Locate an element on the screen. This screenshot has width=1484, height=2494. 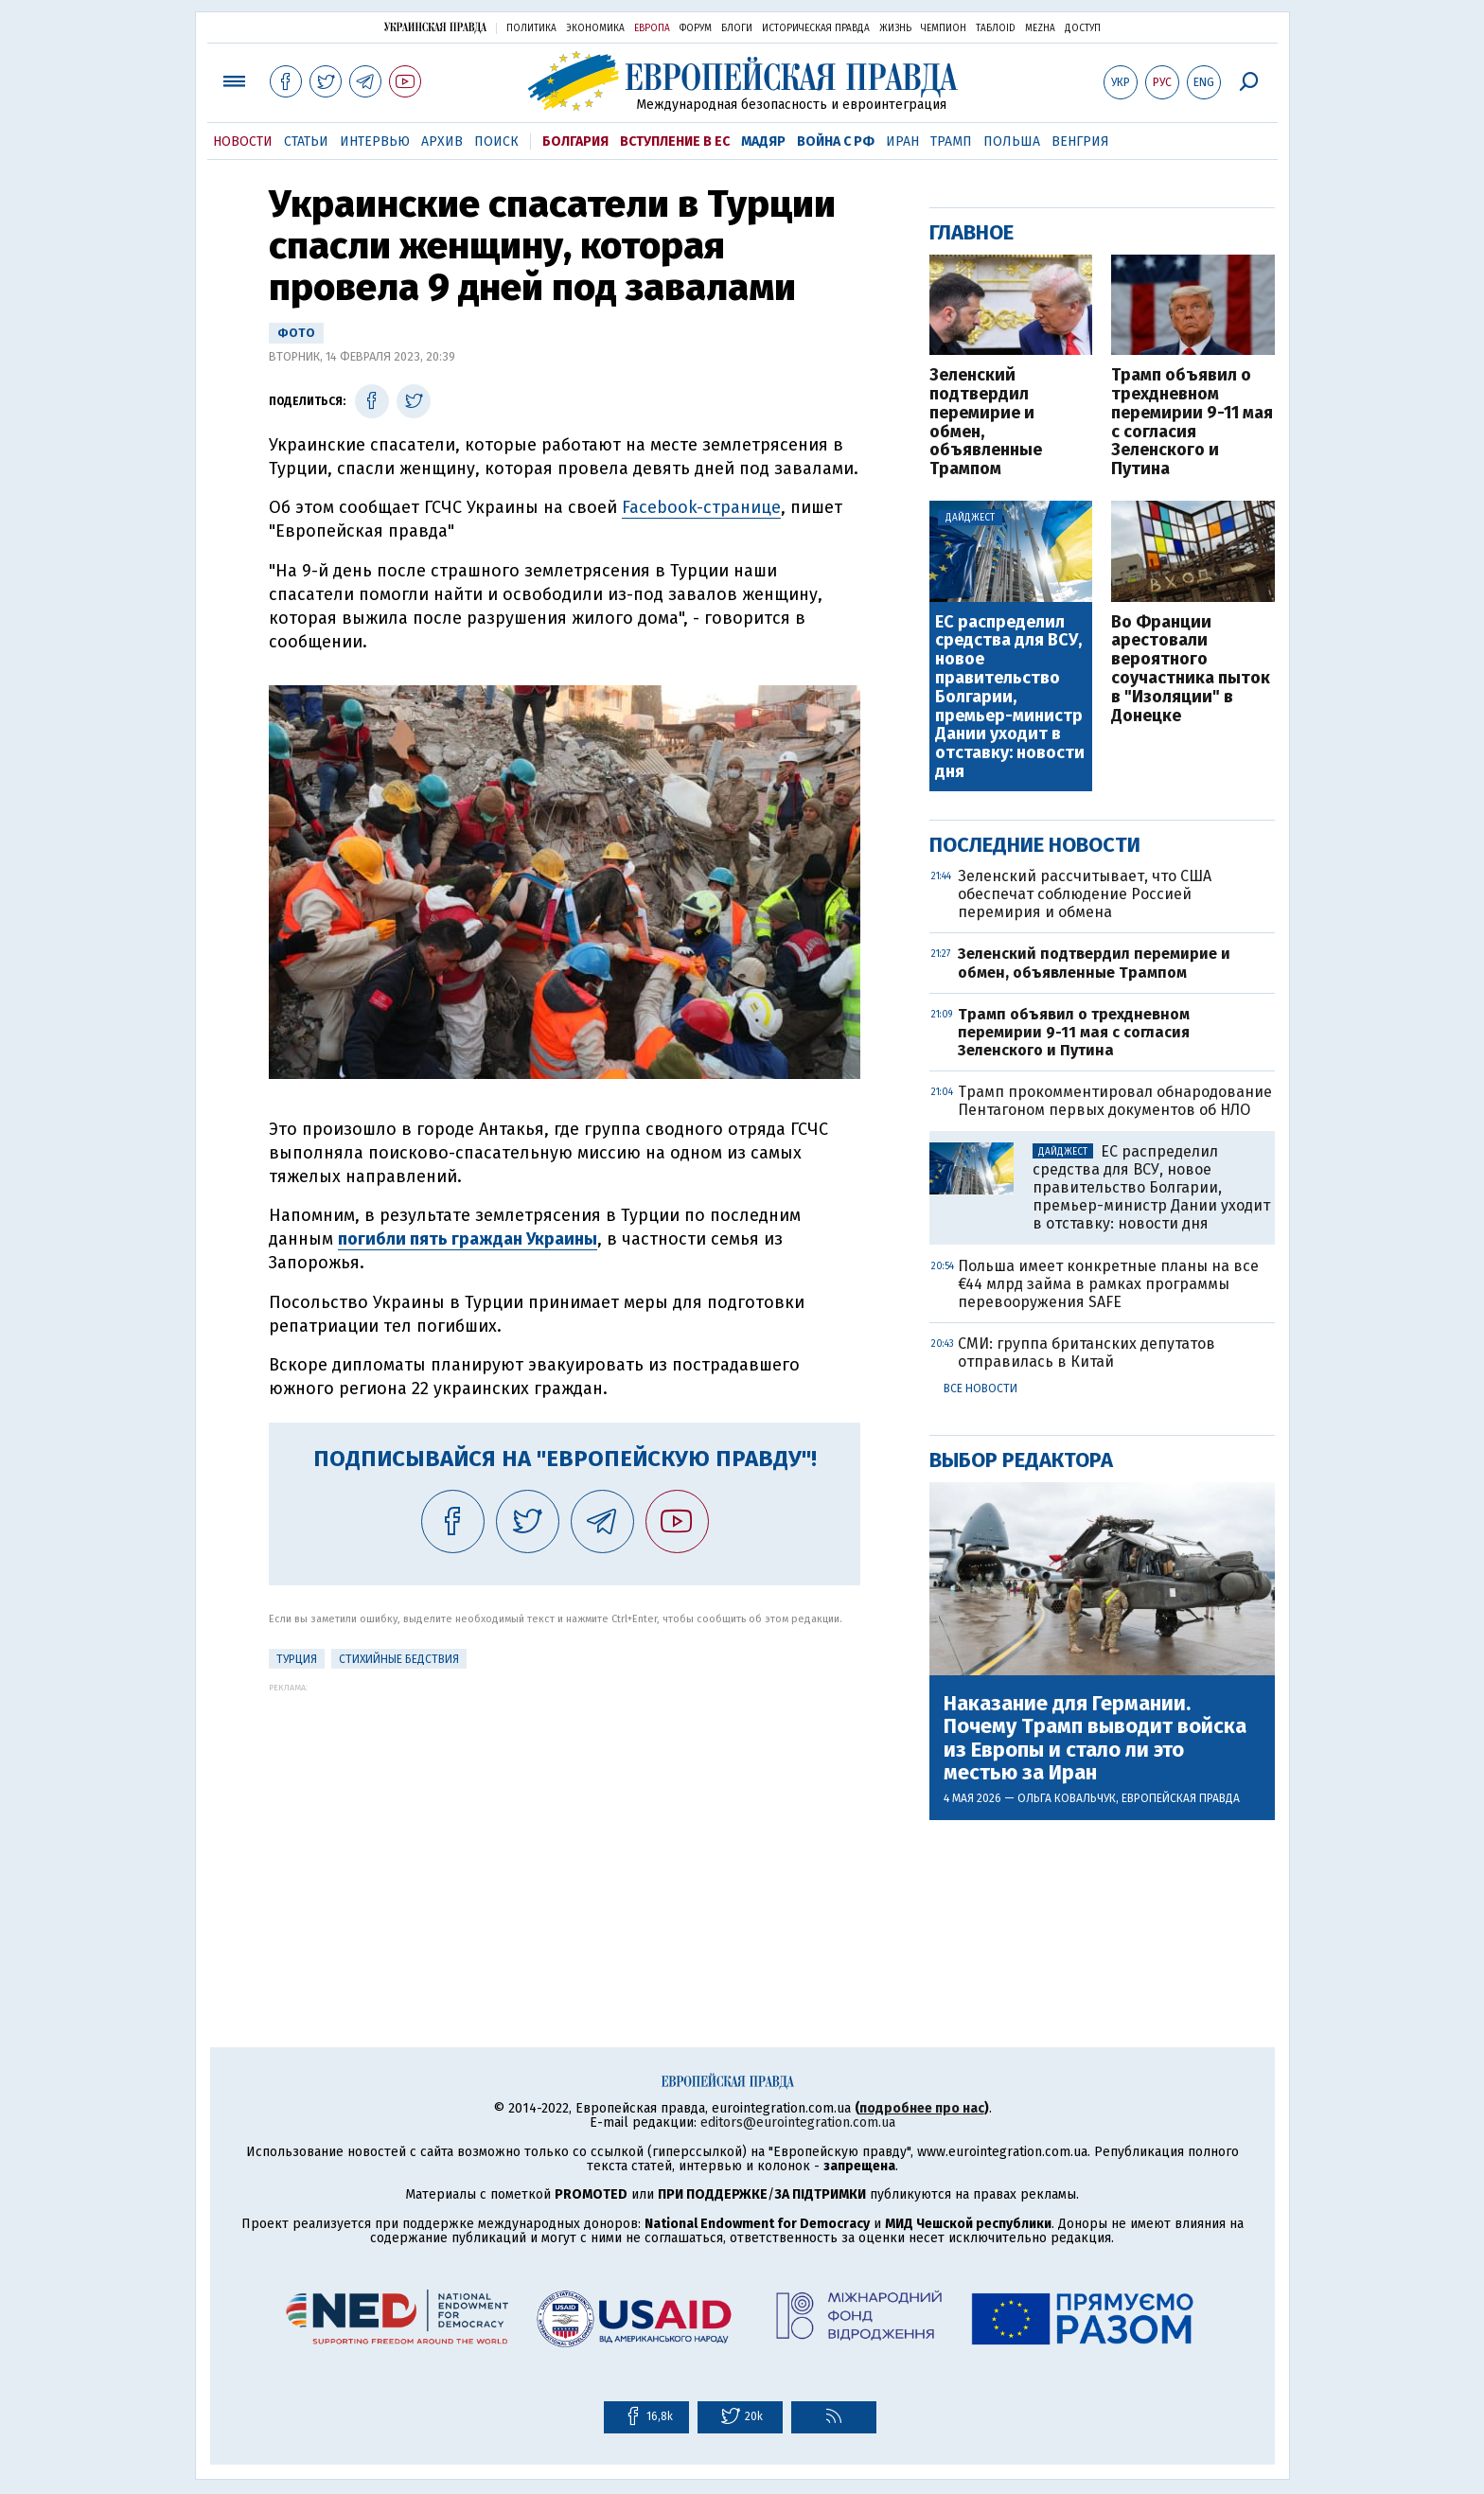
Венгрия is located at coordinates (1080, 141).